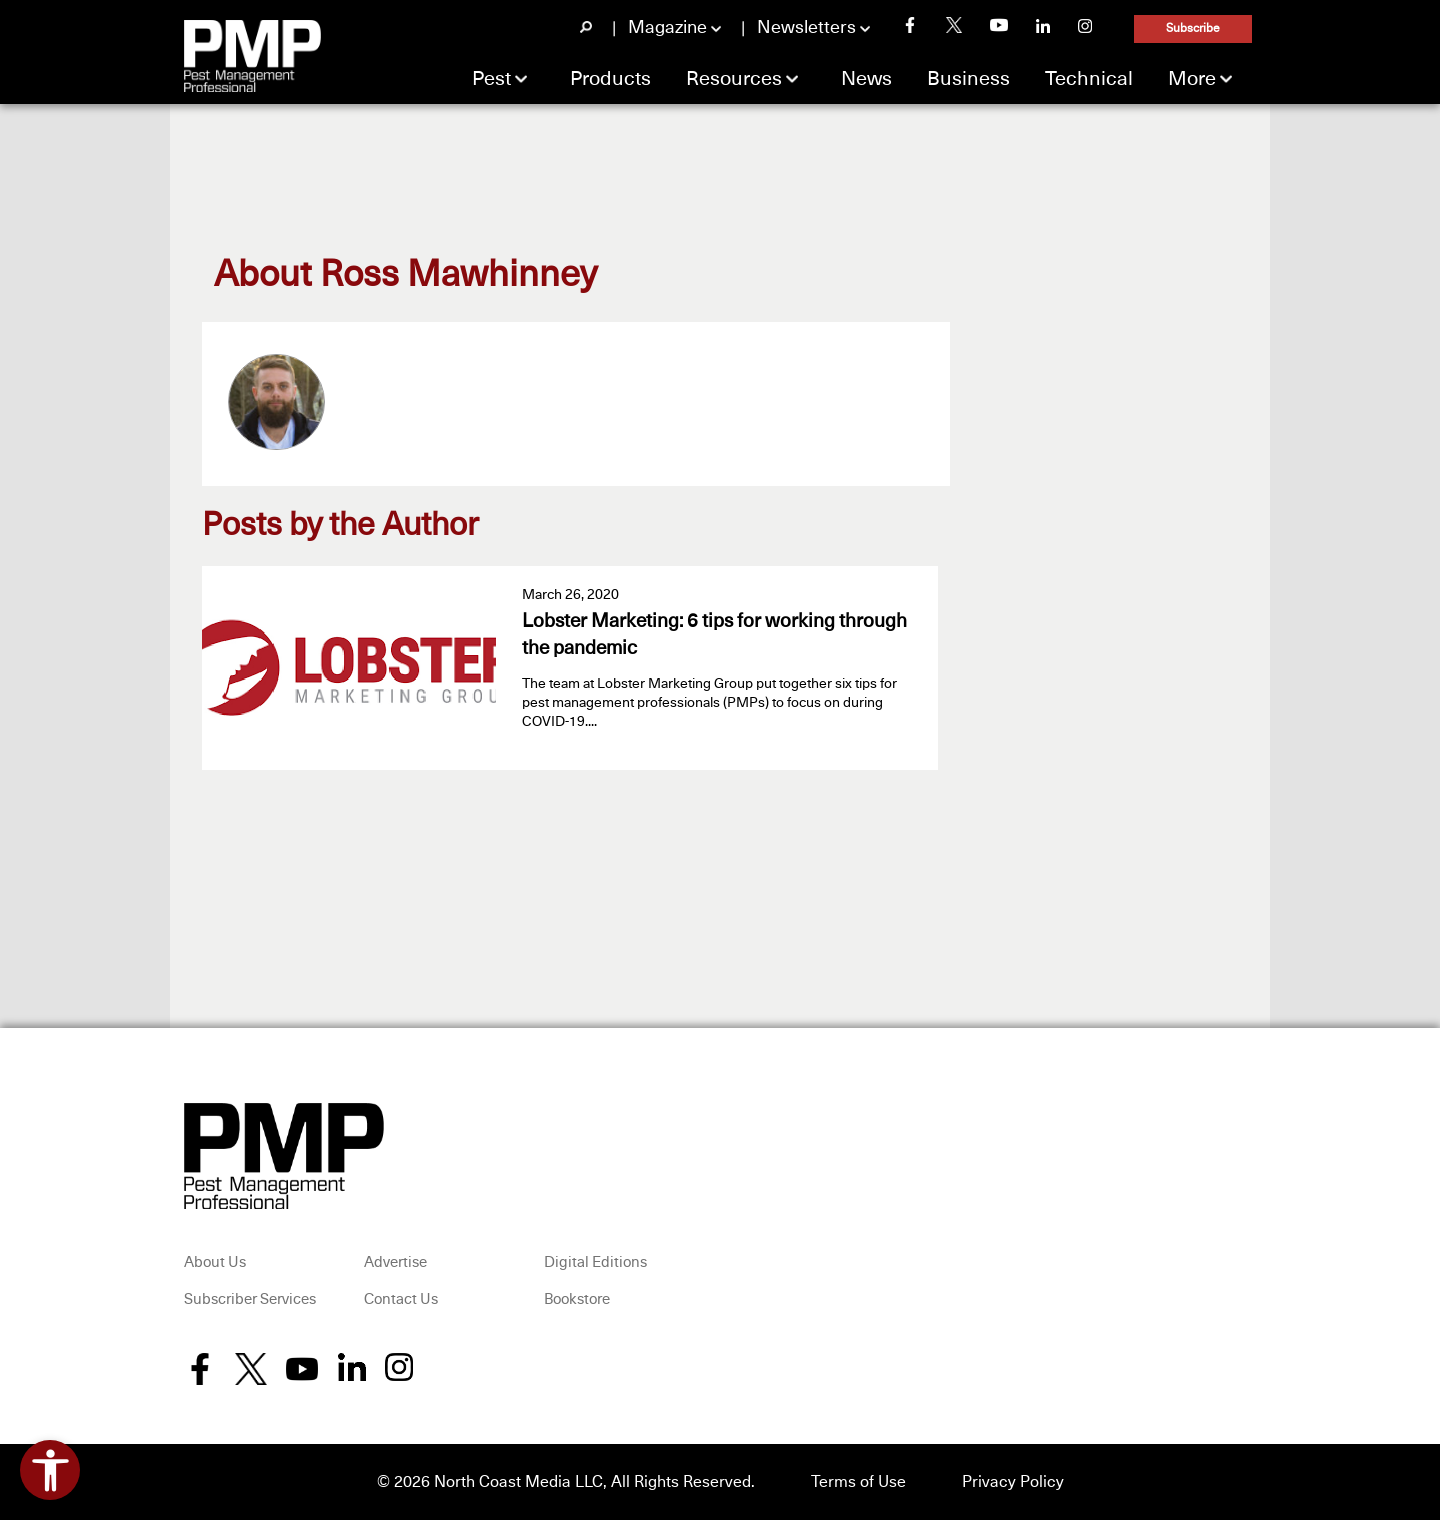  What do you see at coordinates (595, 1262) in the screenshot?
I see `Digital Editions` at bounding box center [595, 1262].